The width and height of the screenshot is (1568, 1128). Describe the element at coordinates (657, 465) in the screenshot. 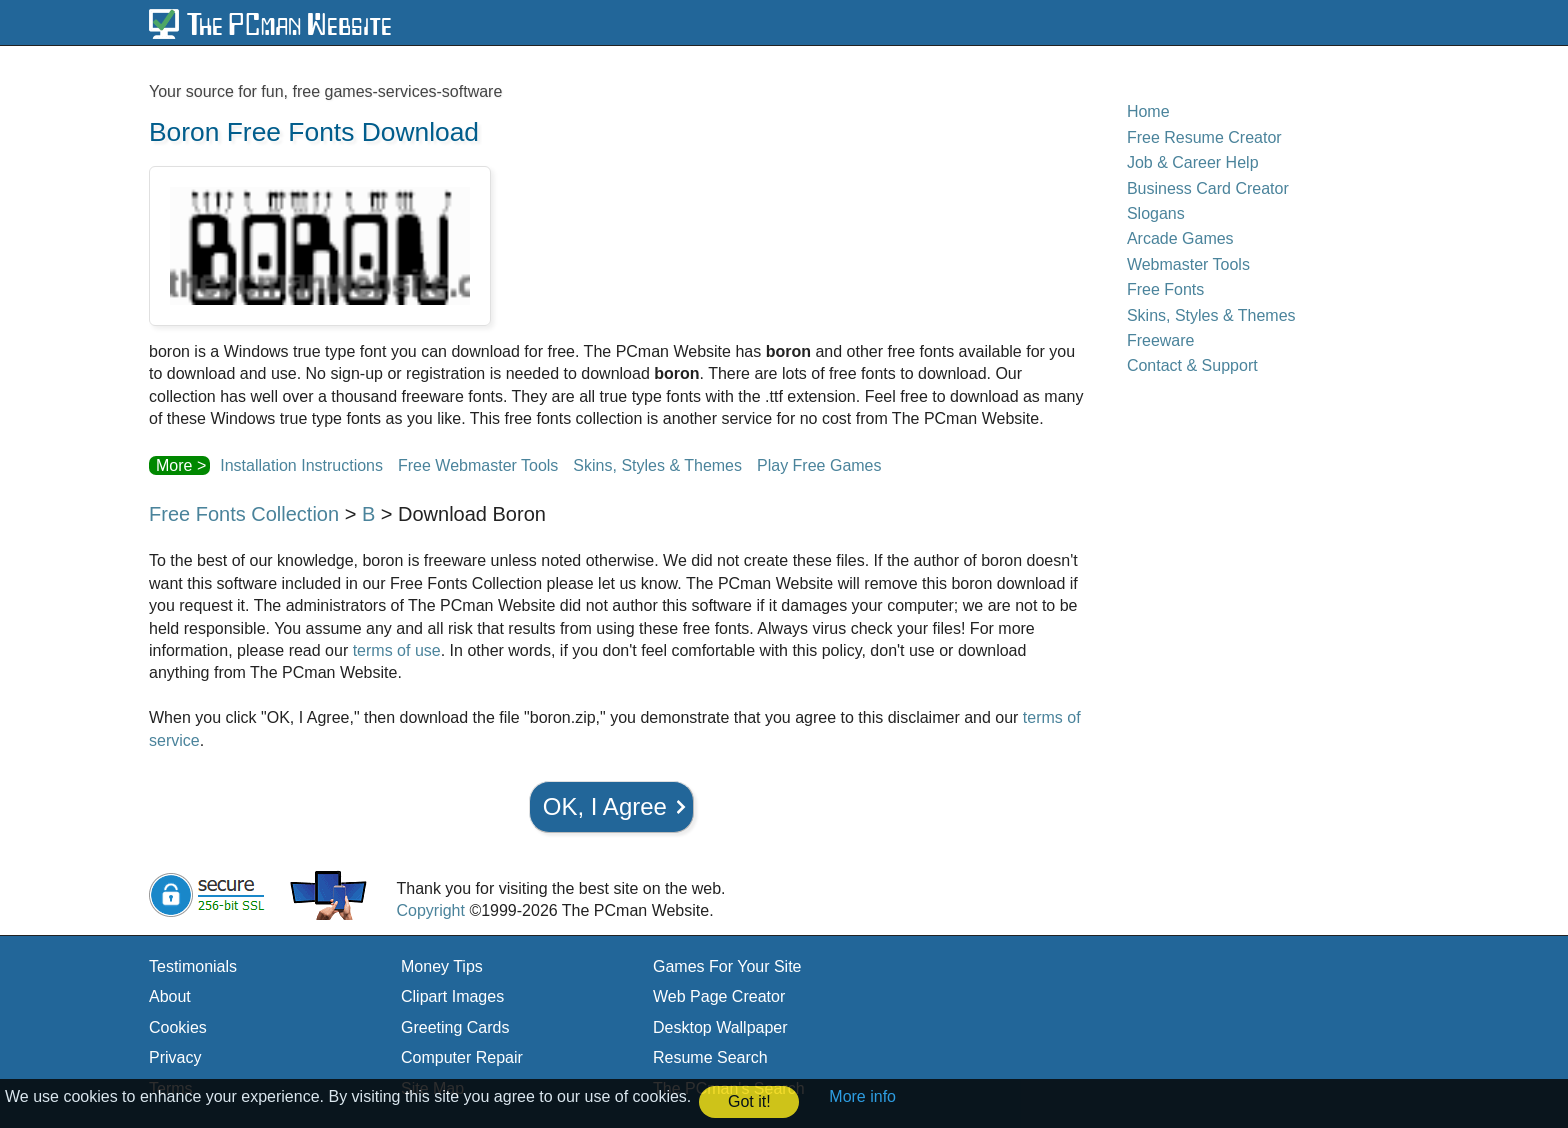

I see `Skins, Styles & Themes` at that location.